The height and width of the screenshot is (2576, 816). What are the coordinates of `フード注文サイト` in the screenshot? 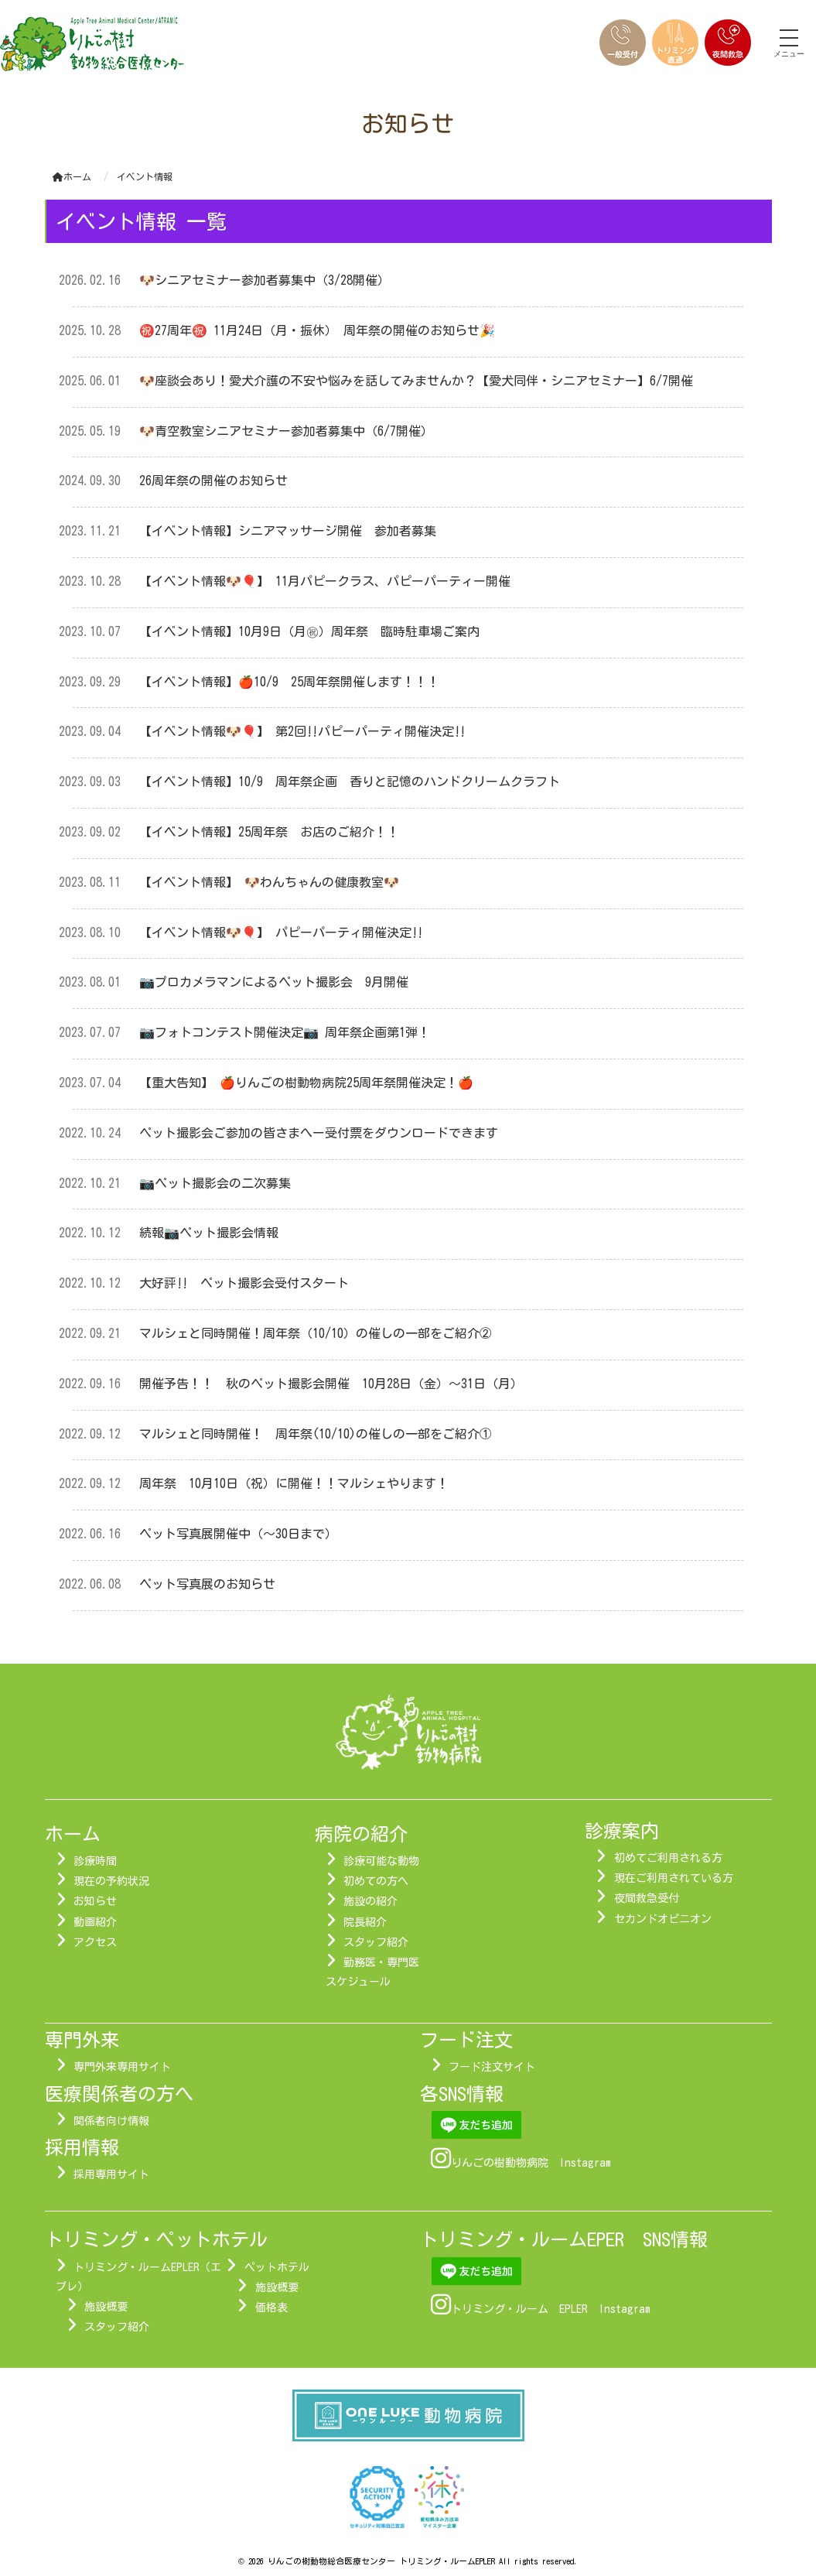 It's located at (492, 2066).